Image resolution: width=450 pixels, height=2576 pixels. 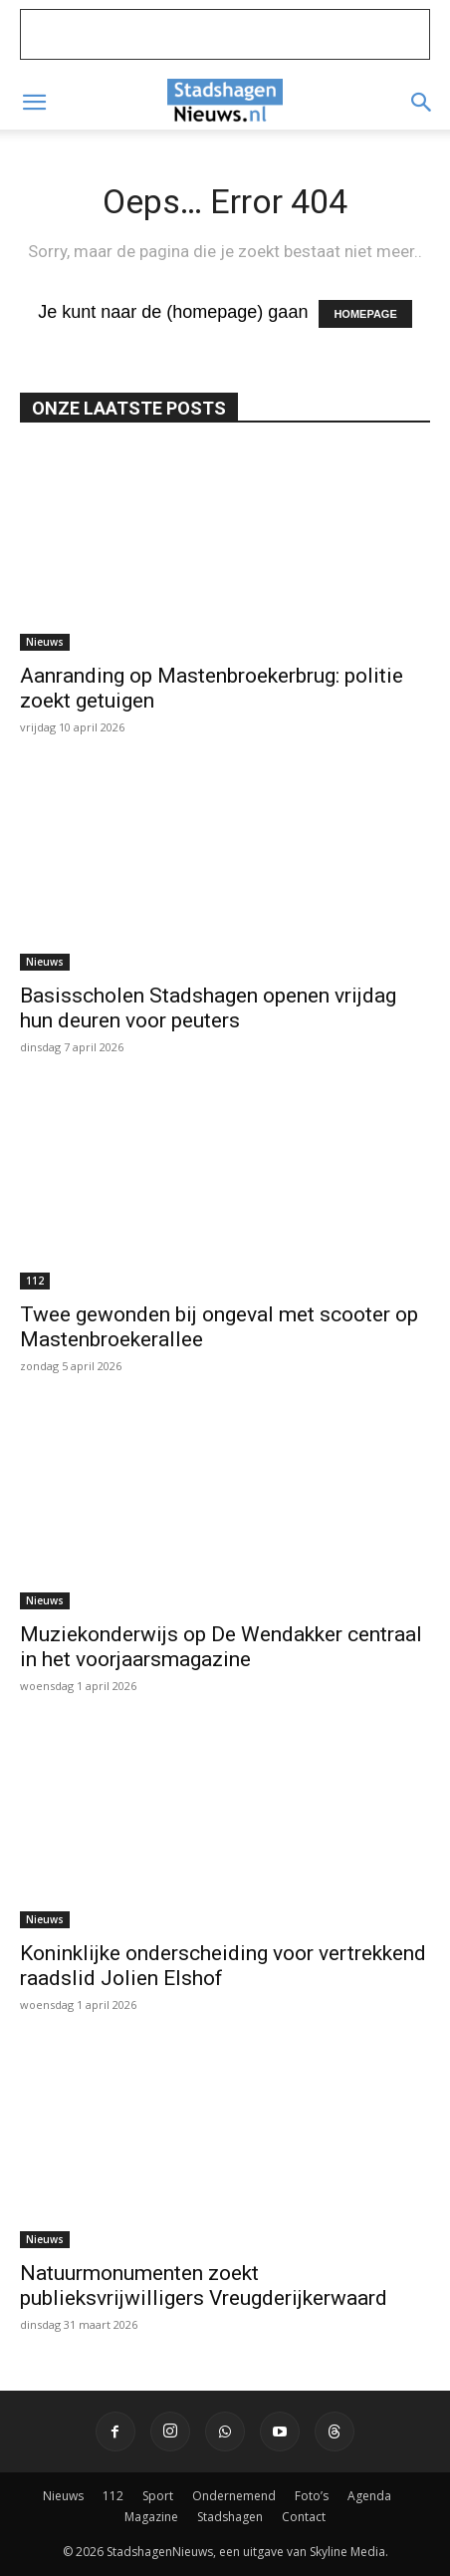 What do you see at coordinates (304, 2516) in the screenshot?
I see `Contact` at bounding box center [304, 2516].